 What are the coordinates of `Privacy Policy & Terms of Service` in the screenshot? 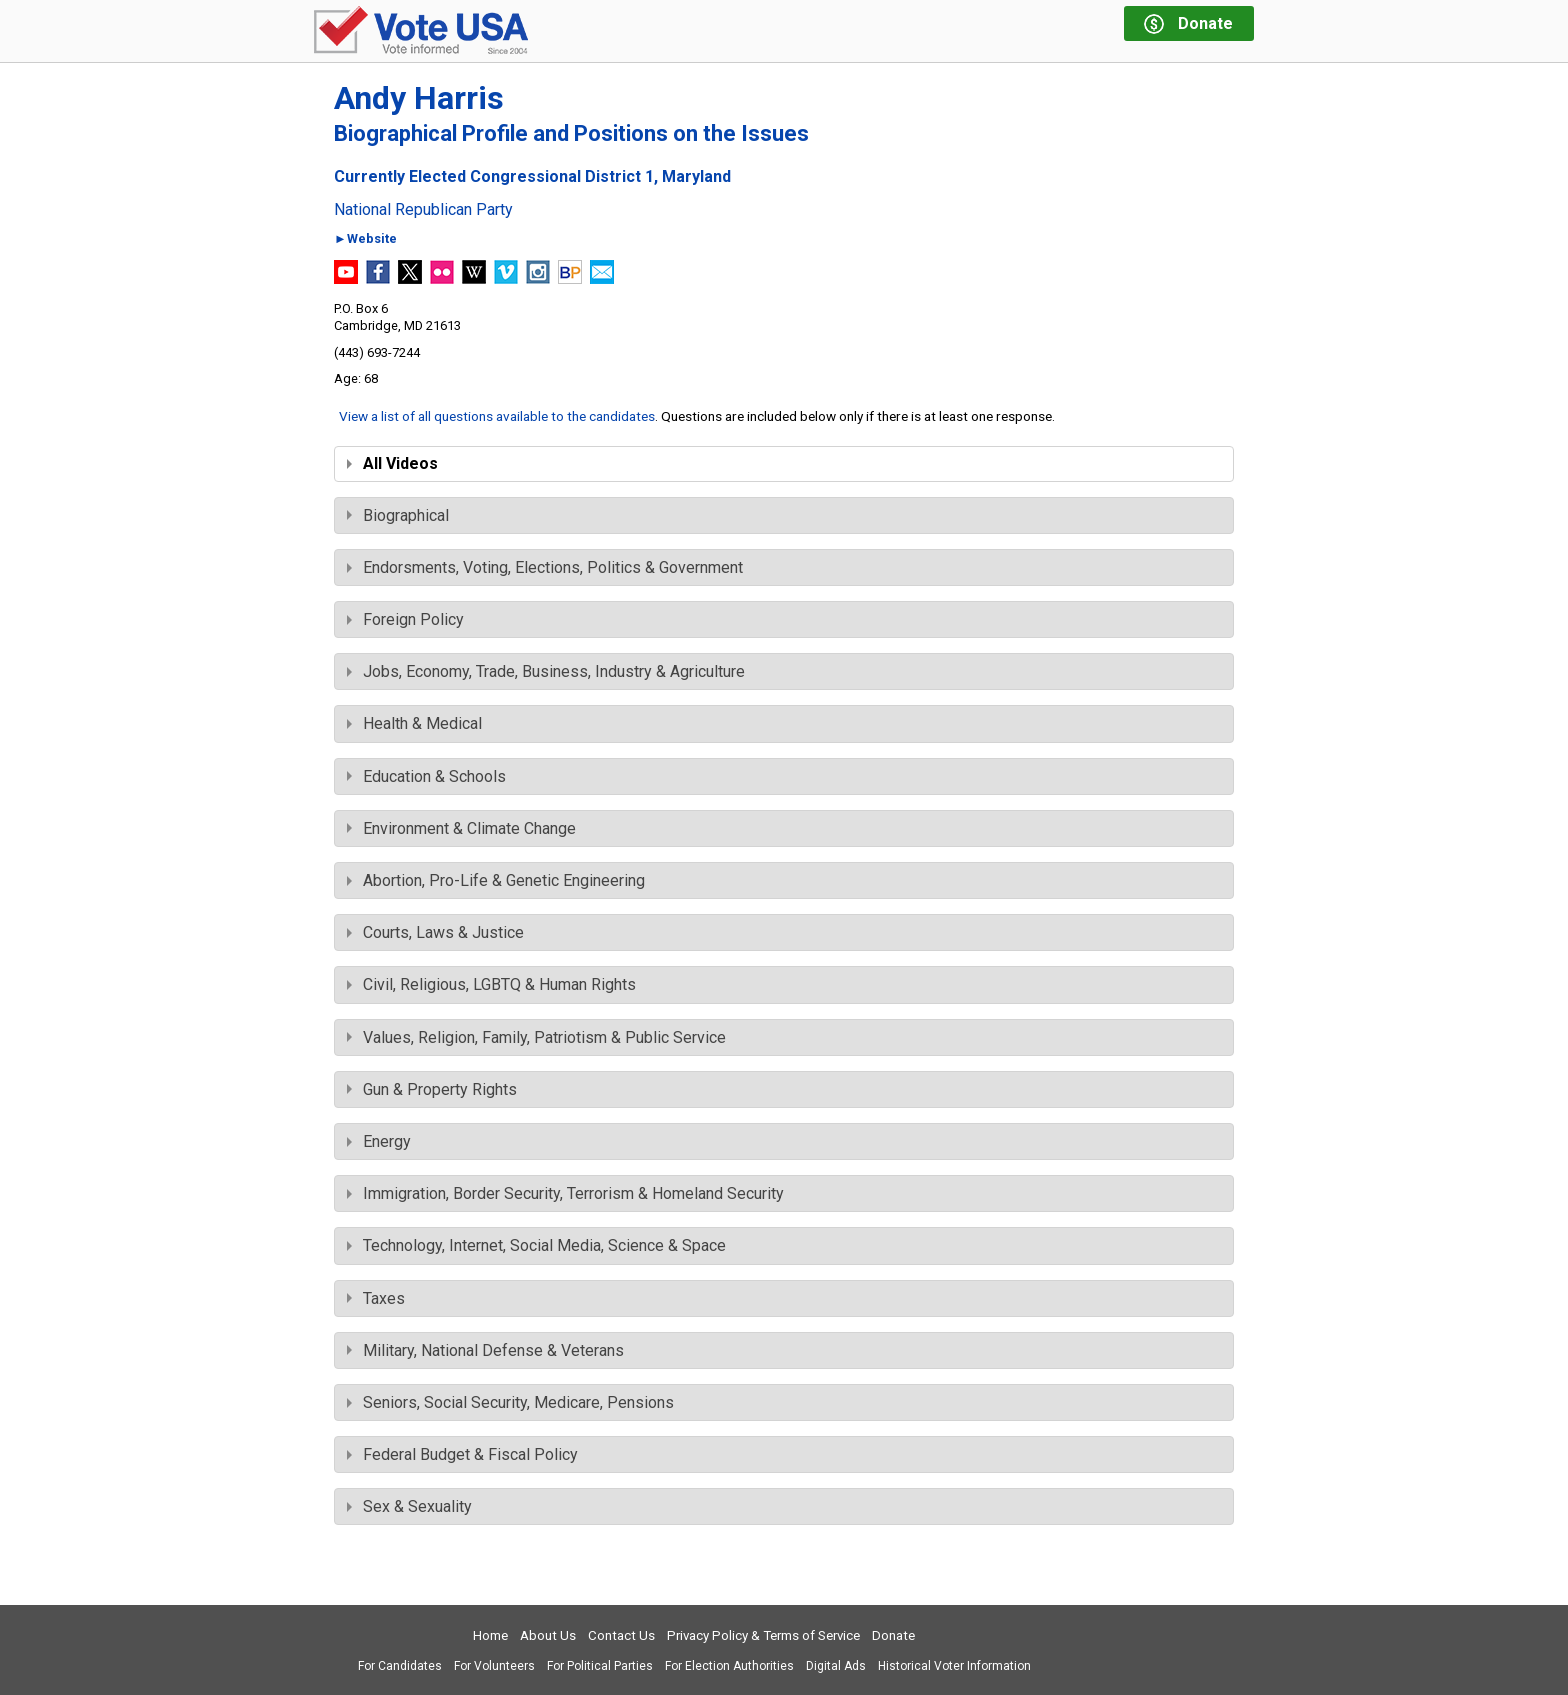 It's located at (763, 1635).